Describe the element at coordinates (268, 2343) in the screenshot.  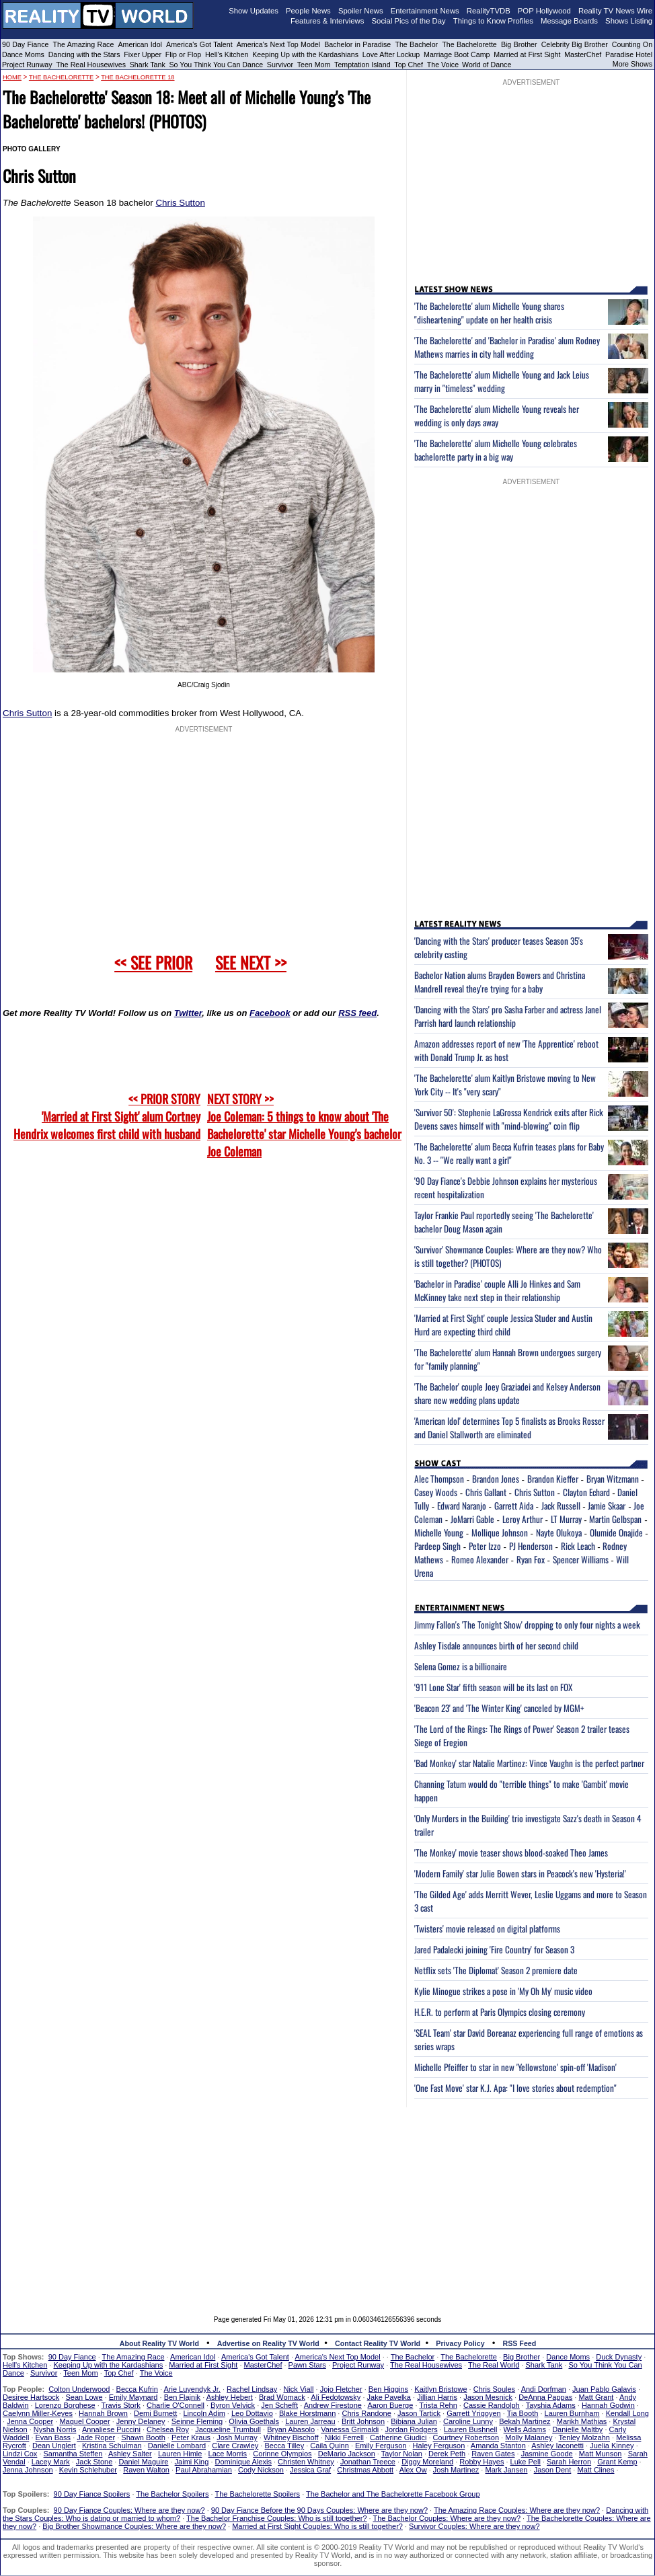
I see `Advertise on Reality TV World` at that location.